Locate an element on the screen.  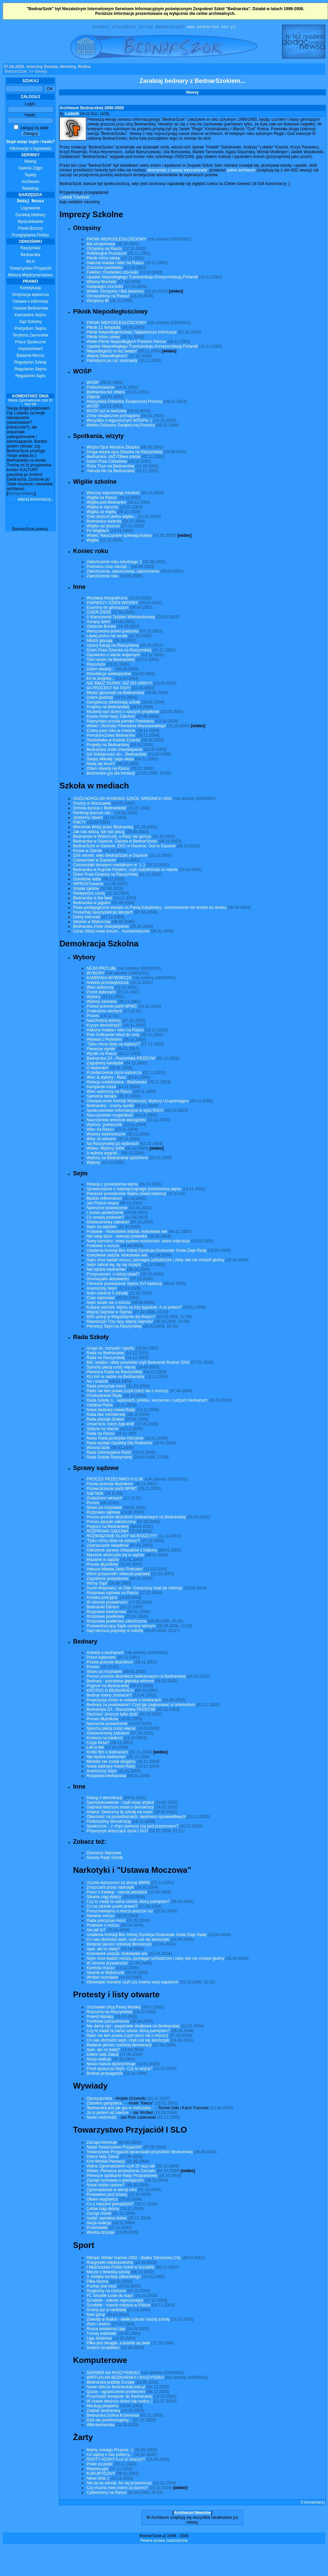
Nowe niskie czesne? is located at coordinates (106, 2186).